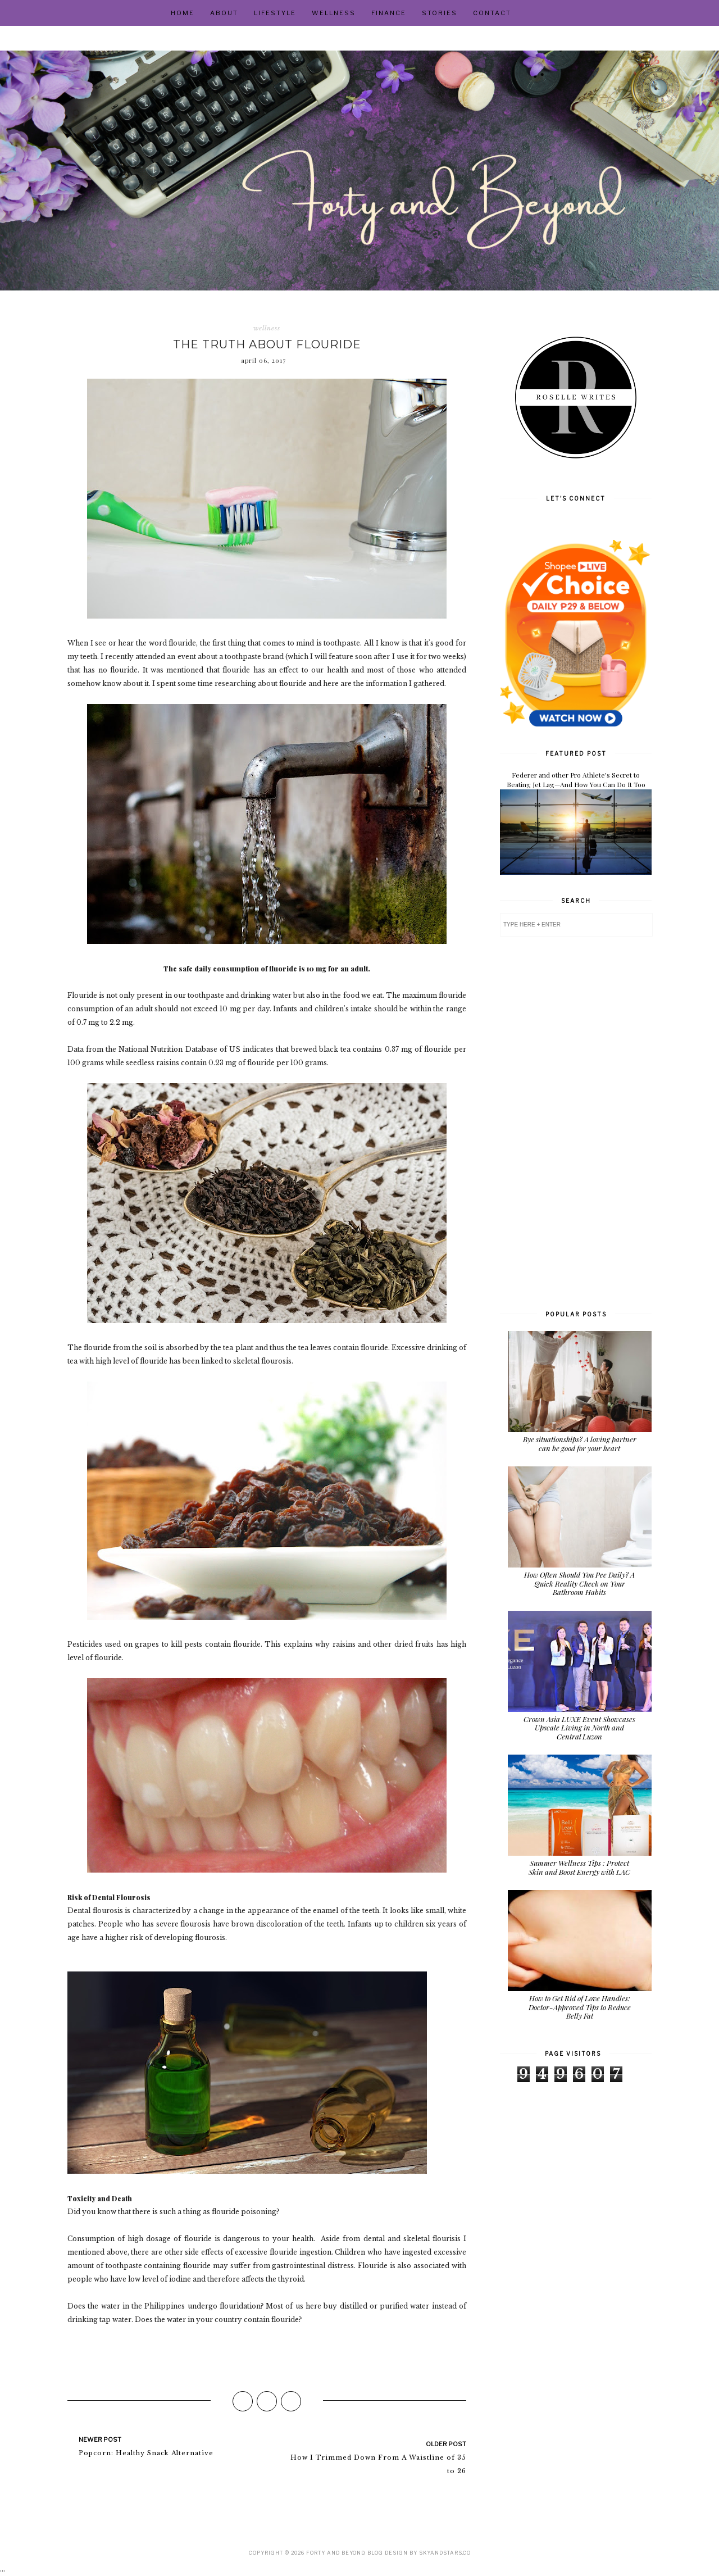  Describe the element at coordinates (579, 1727) in the screenshot. I see `Crown Asia LUXE Event Showcases Upscale Living in North and Central Luzon` at that location.